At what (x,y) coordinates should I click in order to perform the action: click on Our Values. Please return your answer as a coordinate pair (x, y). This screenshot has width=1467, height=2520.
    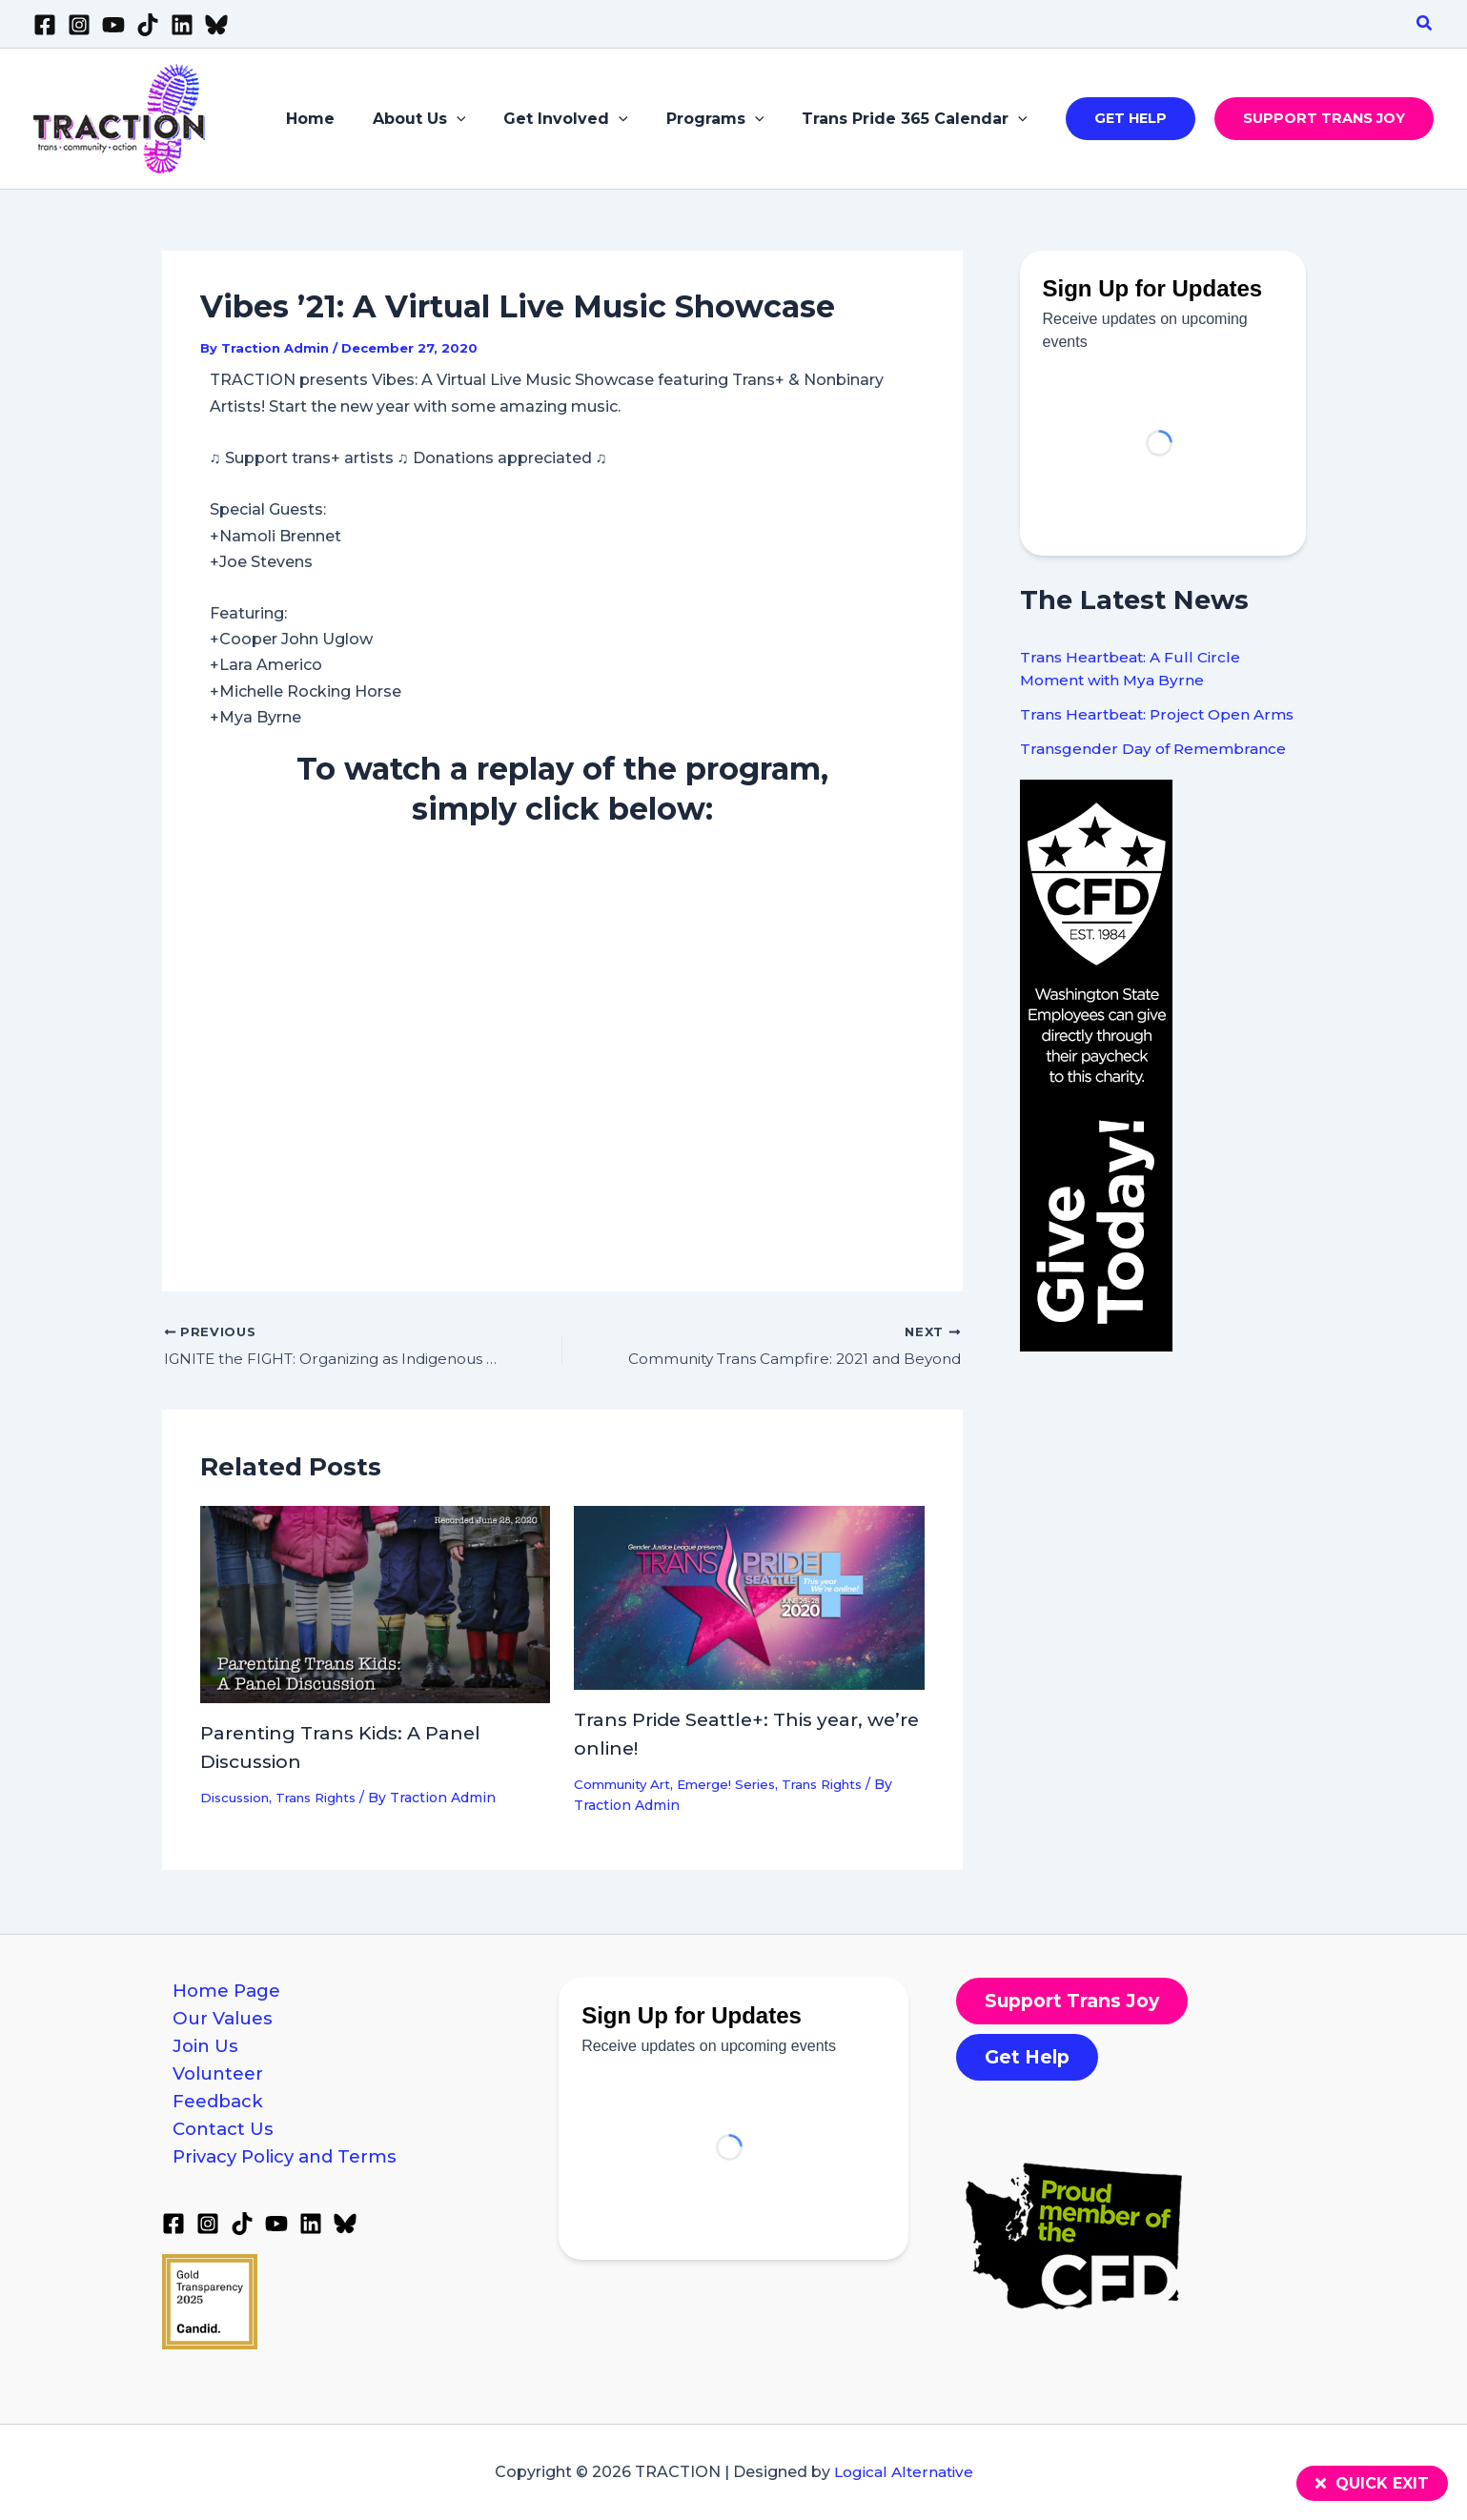
    Looking at the image, I should click on (217, 2022).